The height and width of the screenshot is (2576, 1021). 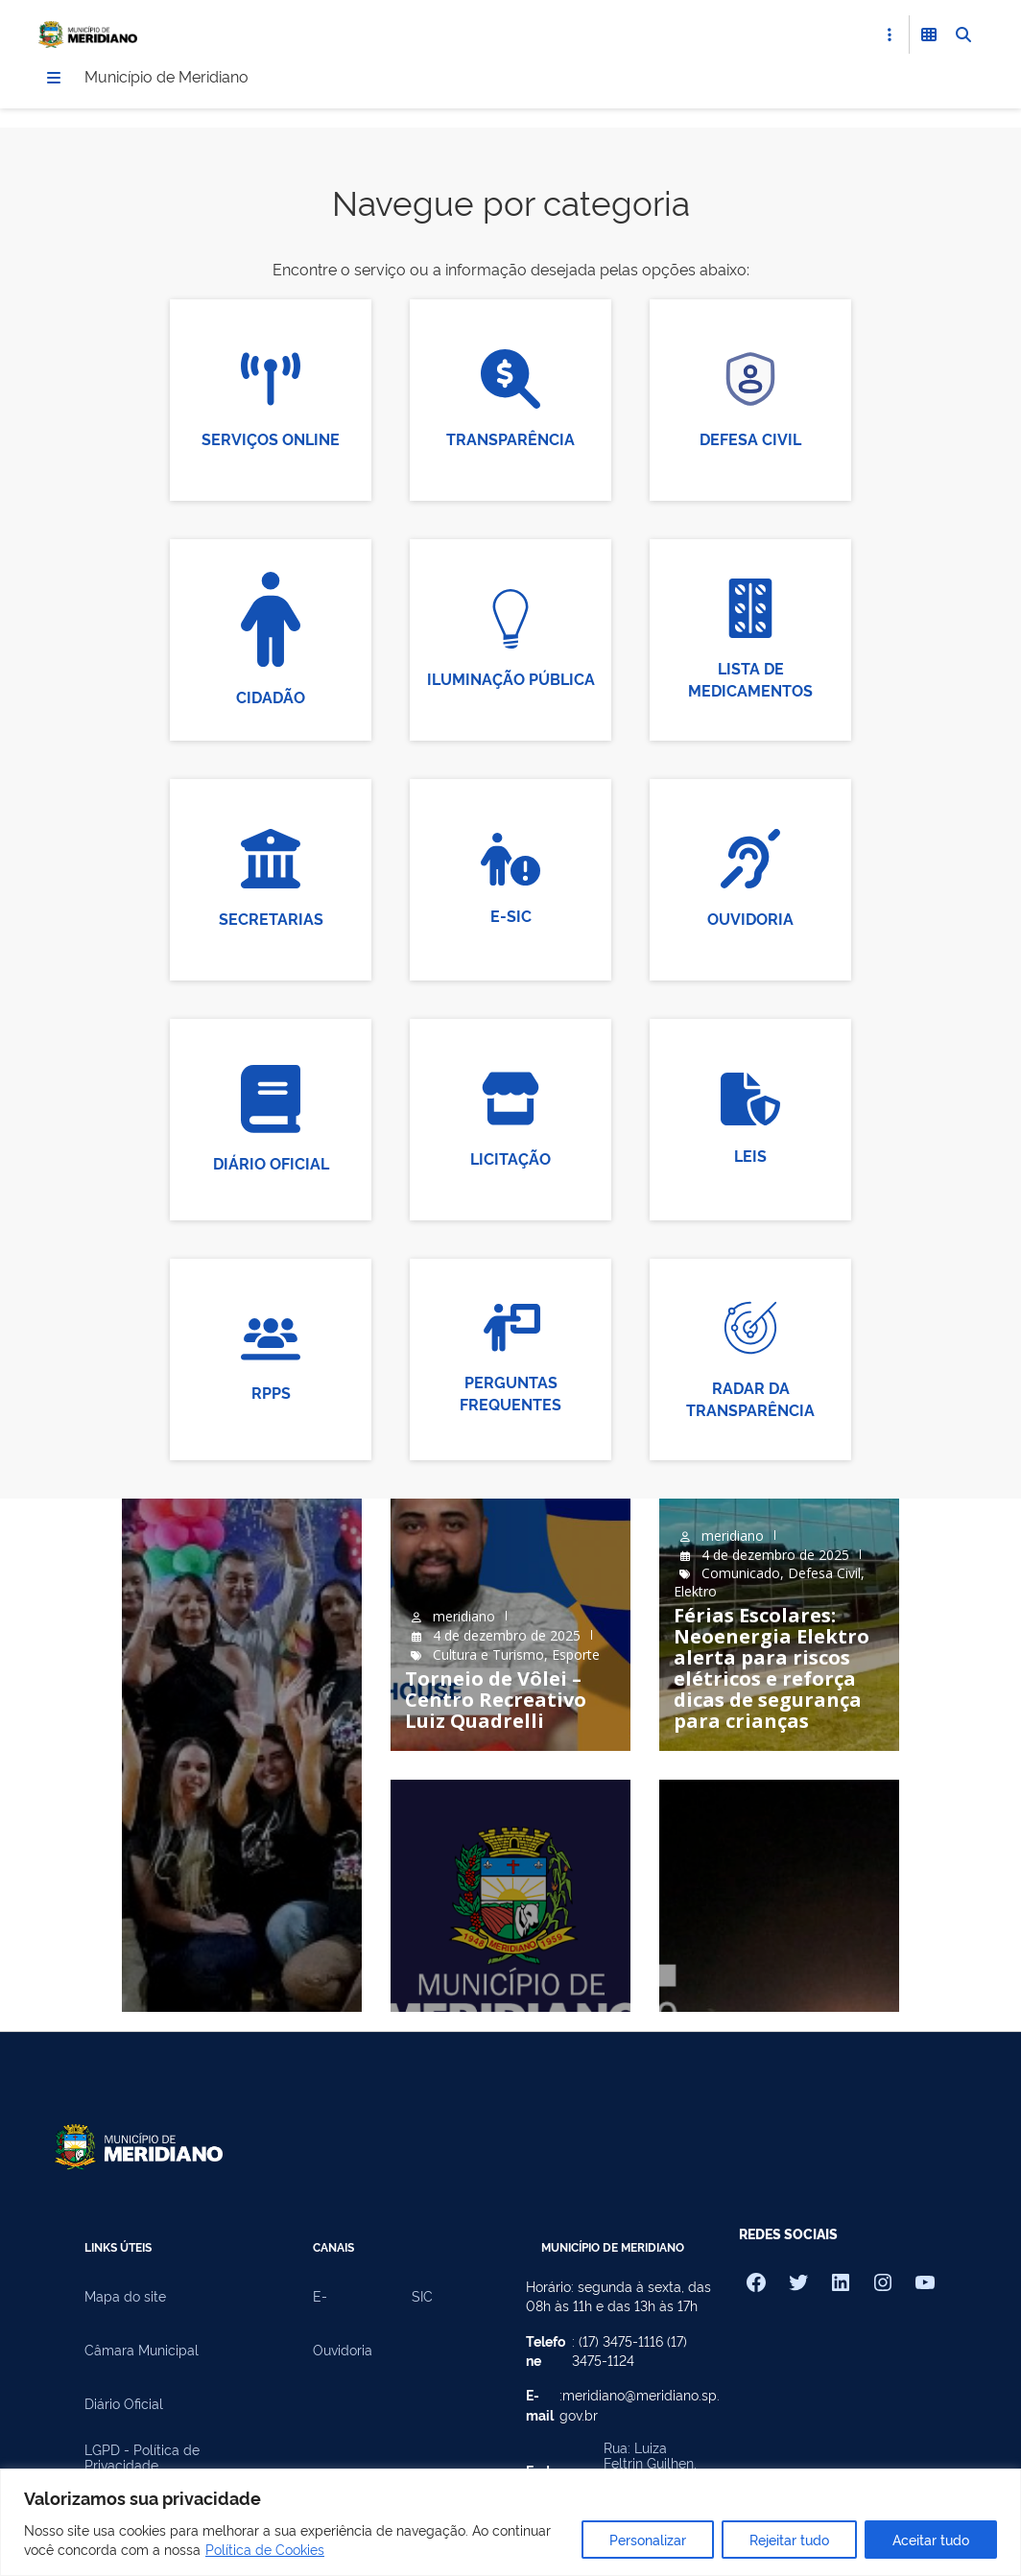 What do you see at coordinates (510, 441) in the screenshot?
I see `Transparência` at bounding box center [510, 441].